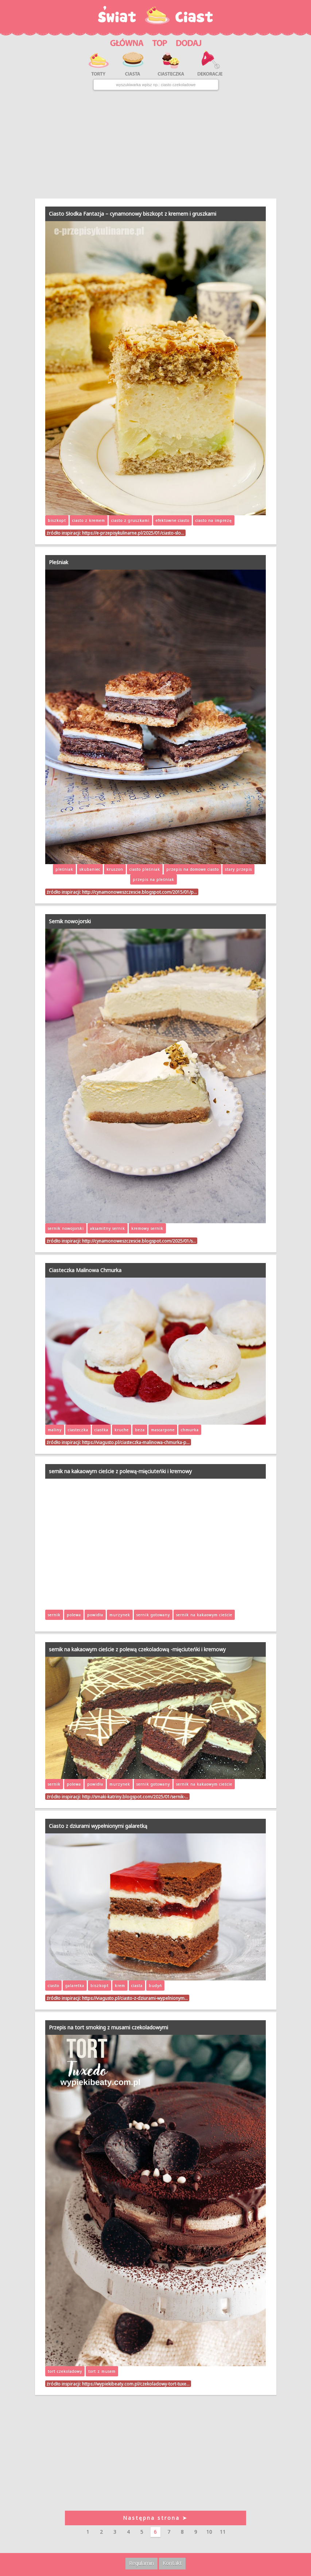 This screenshot has height=2576, width=311. What do you see at coordinates (132, 213) in the screenshot?
I see `Ciasto Słodka Fantazja – cynamonowy biszkopt z kremem i gruszkami` at bounding box center [132, 213].